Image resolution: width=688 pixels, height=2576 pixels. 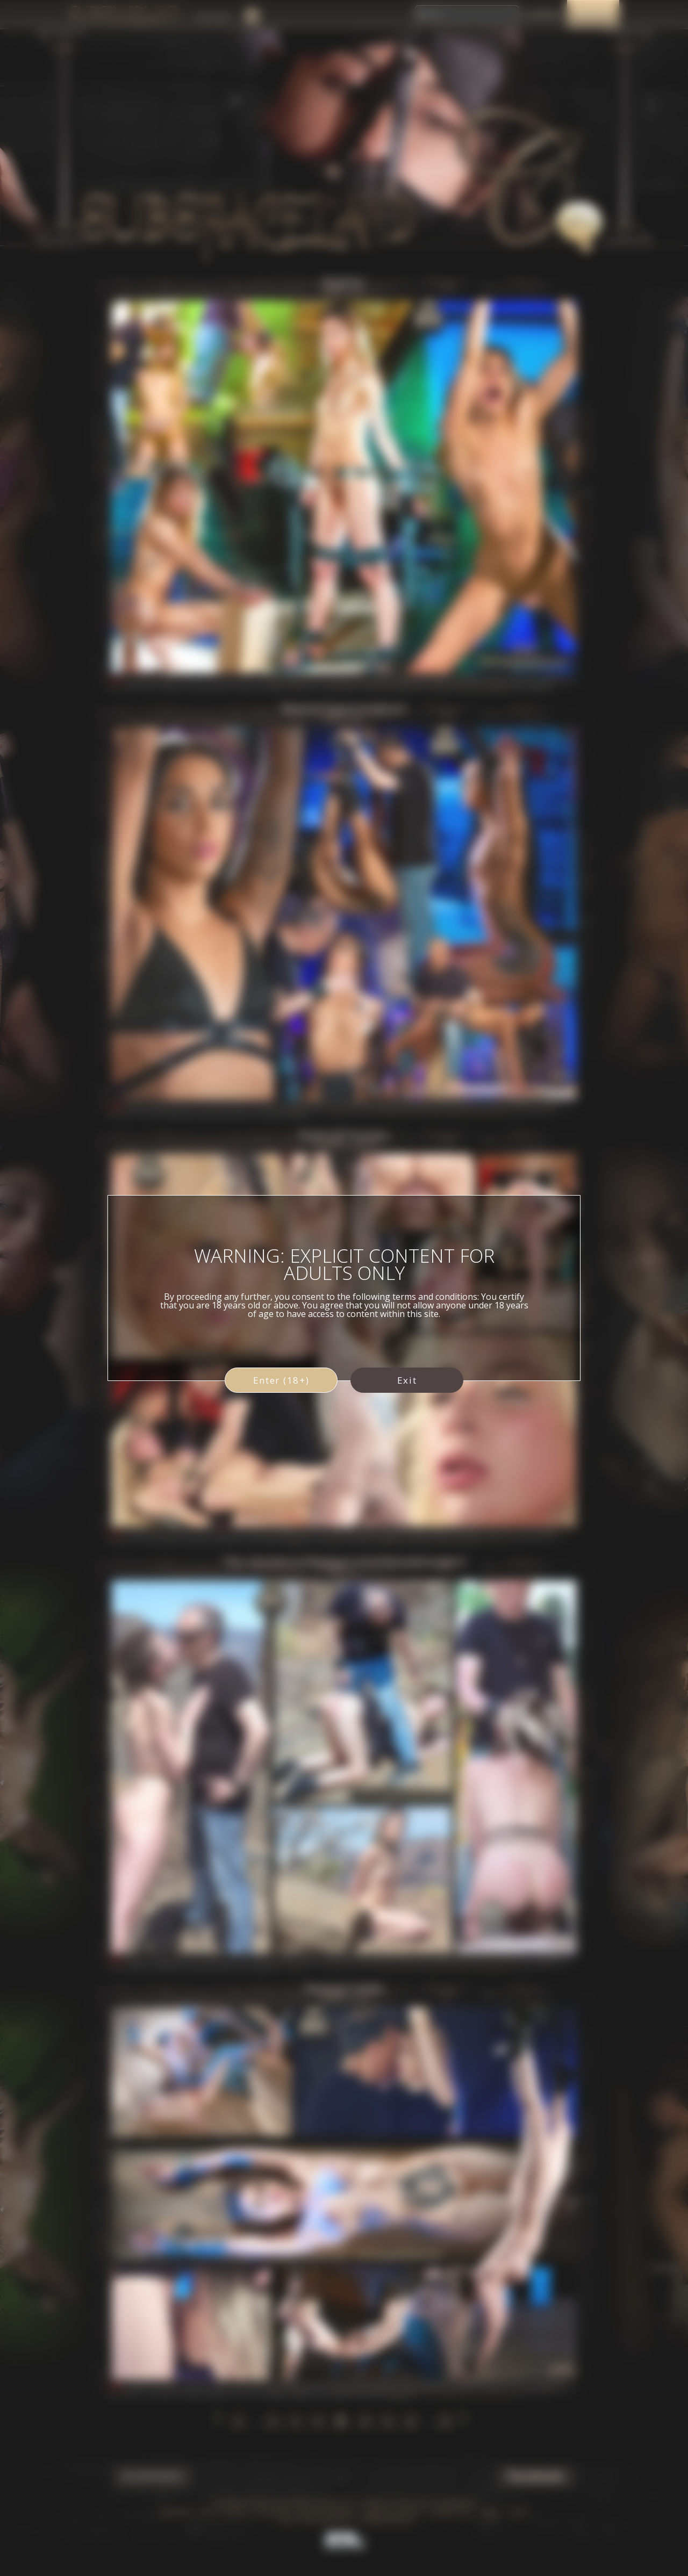 What do you see at coordinates (281, 1380) in the screenshot?
I see `Enter (18+)` at bounding box center [281, 1380].